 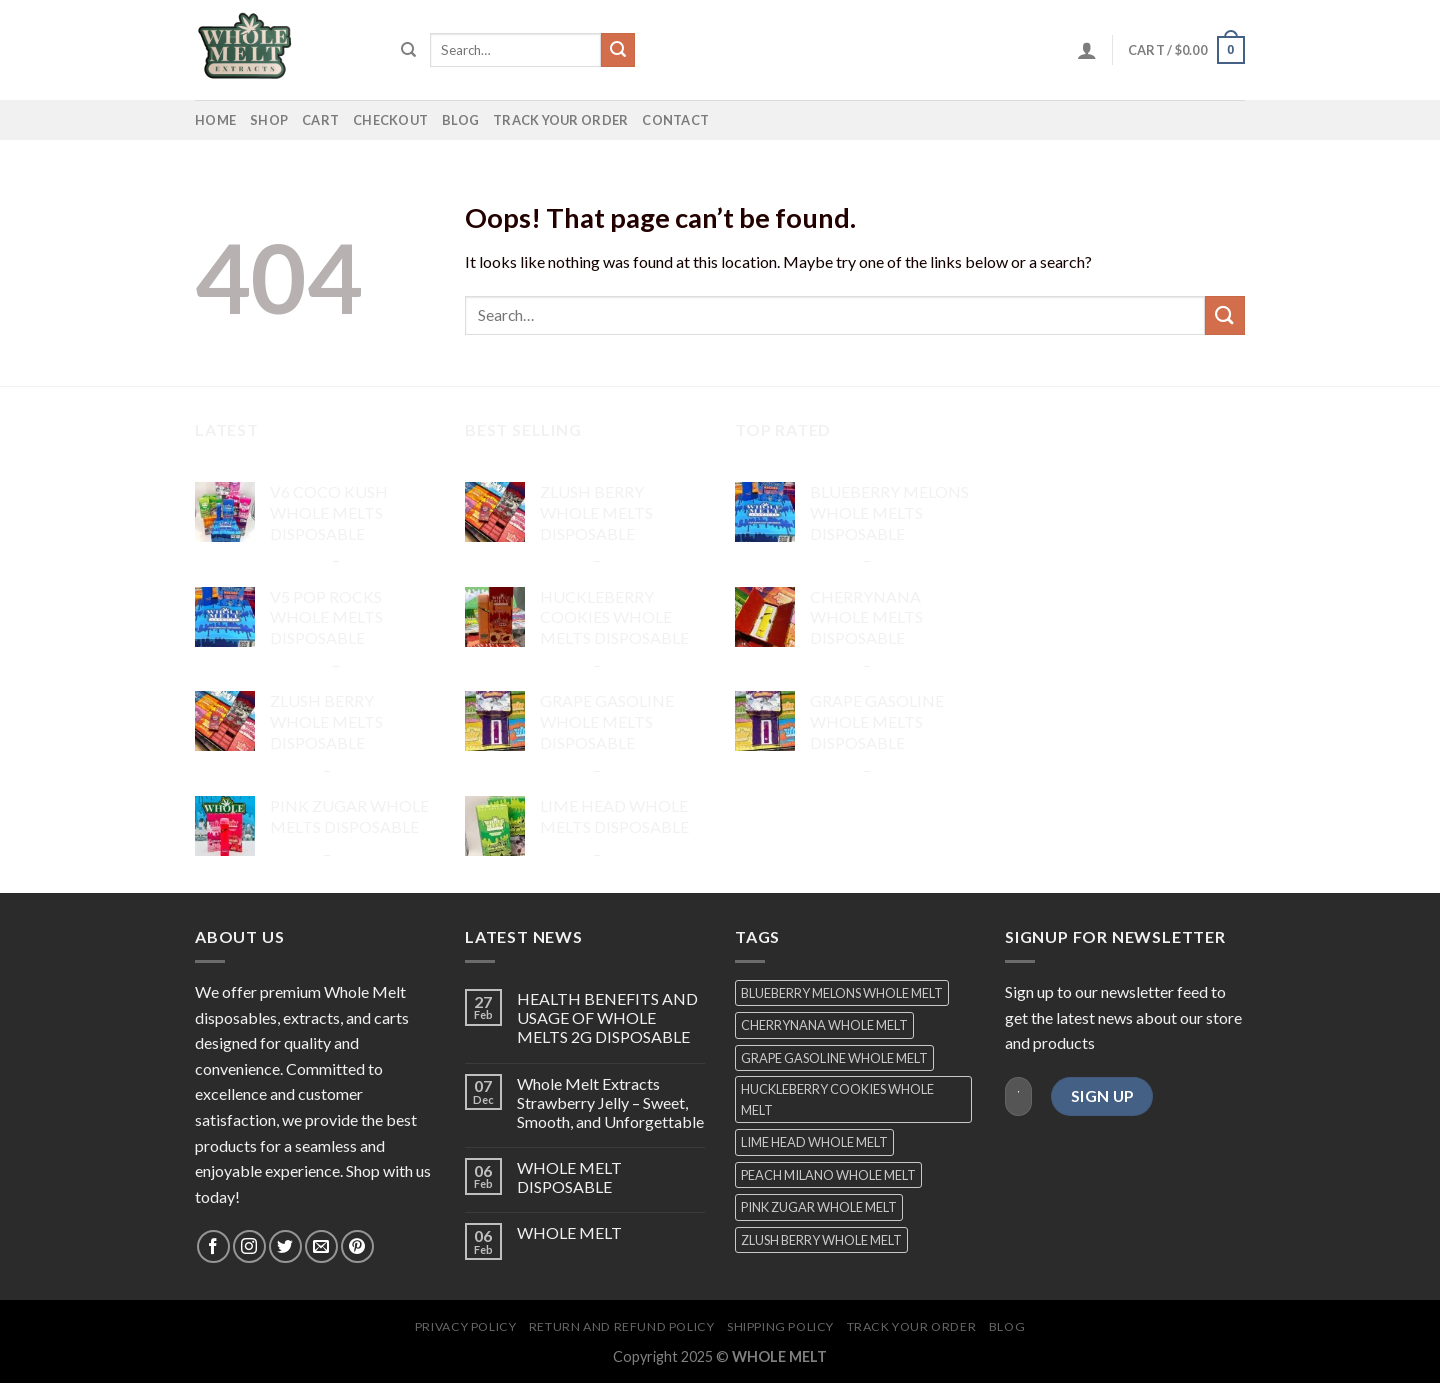 What do you see at coordinates (285, 1246) in the screenshot?
I see `[Follow on Twitter]` at bounding box center [285, 1246].